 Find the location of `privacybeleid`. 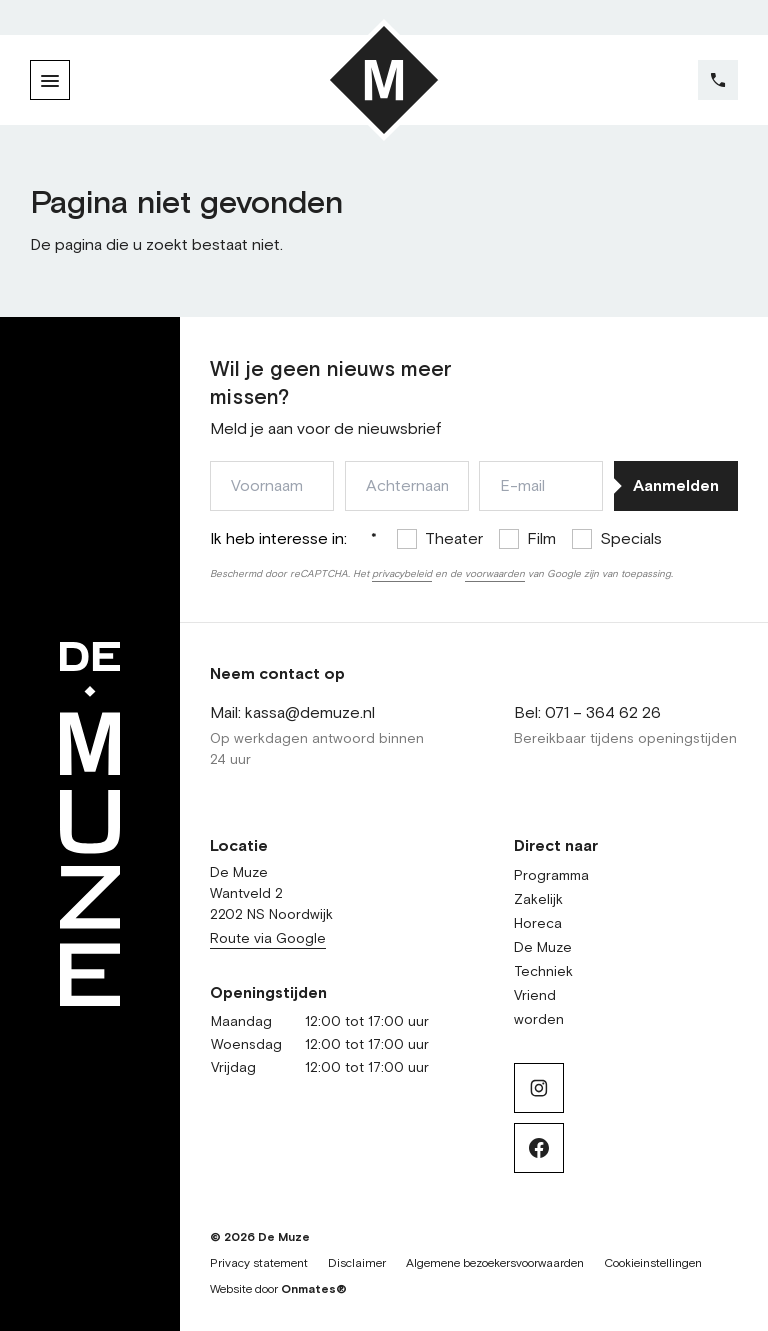

privacybeleid is located at coordinates (402, 574).